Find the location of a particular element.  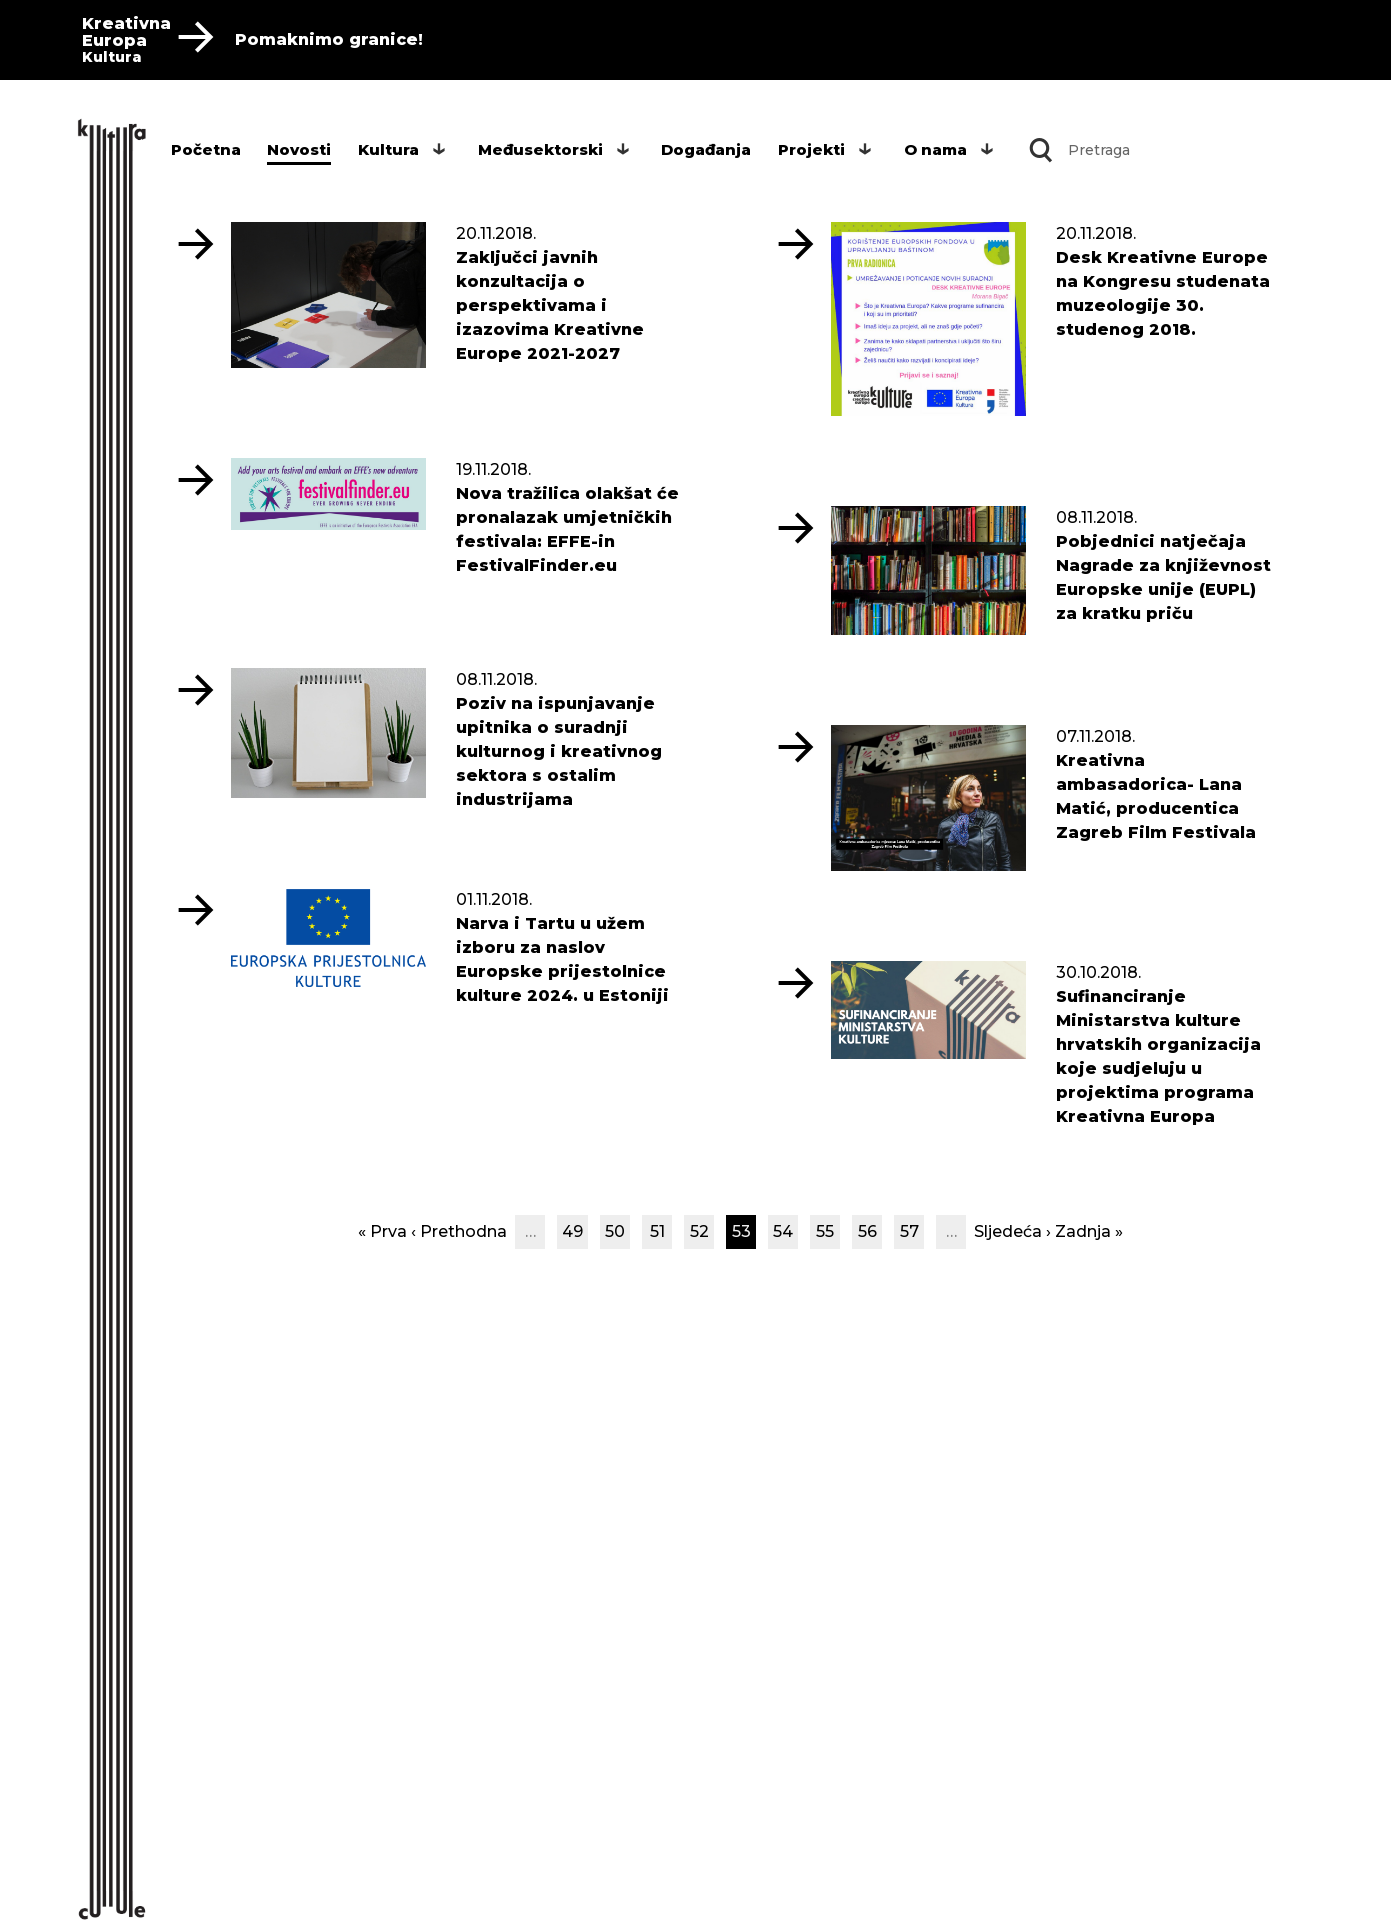

Projekti is located at coordinates (811, 149).